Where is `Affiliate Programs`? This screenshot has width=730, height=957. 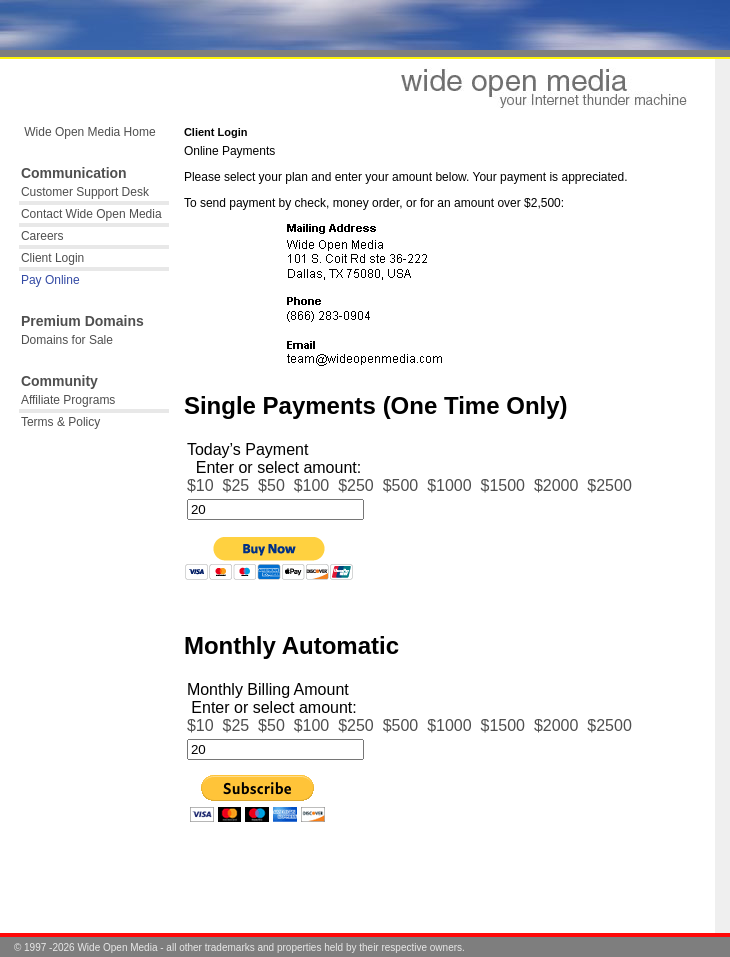 Affiliate Programs is located at coordinates (68, 400).